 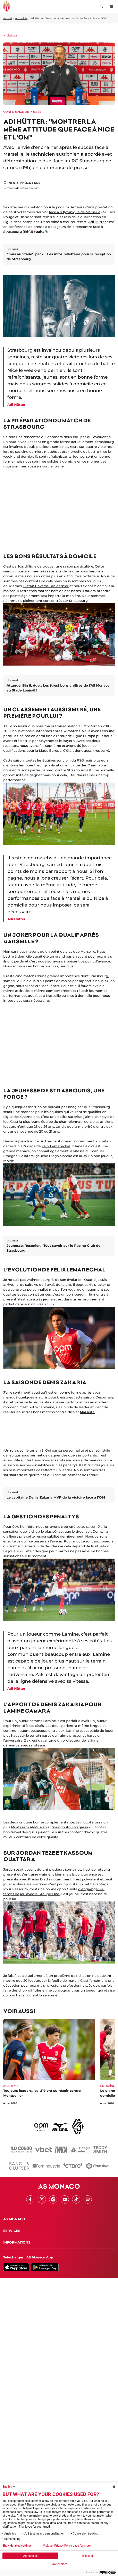 What do you see at coordinates (21, 18) in the screenshot?
I see `Actualités` at bounding box center [21, 18].